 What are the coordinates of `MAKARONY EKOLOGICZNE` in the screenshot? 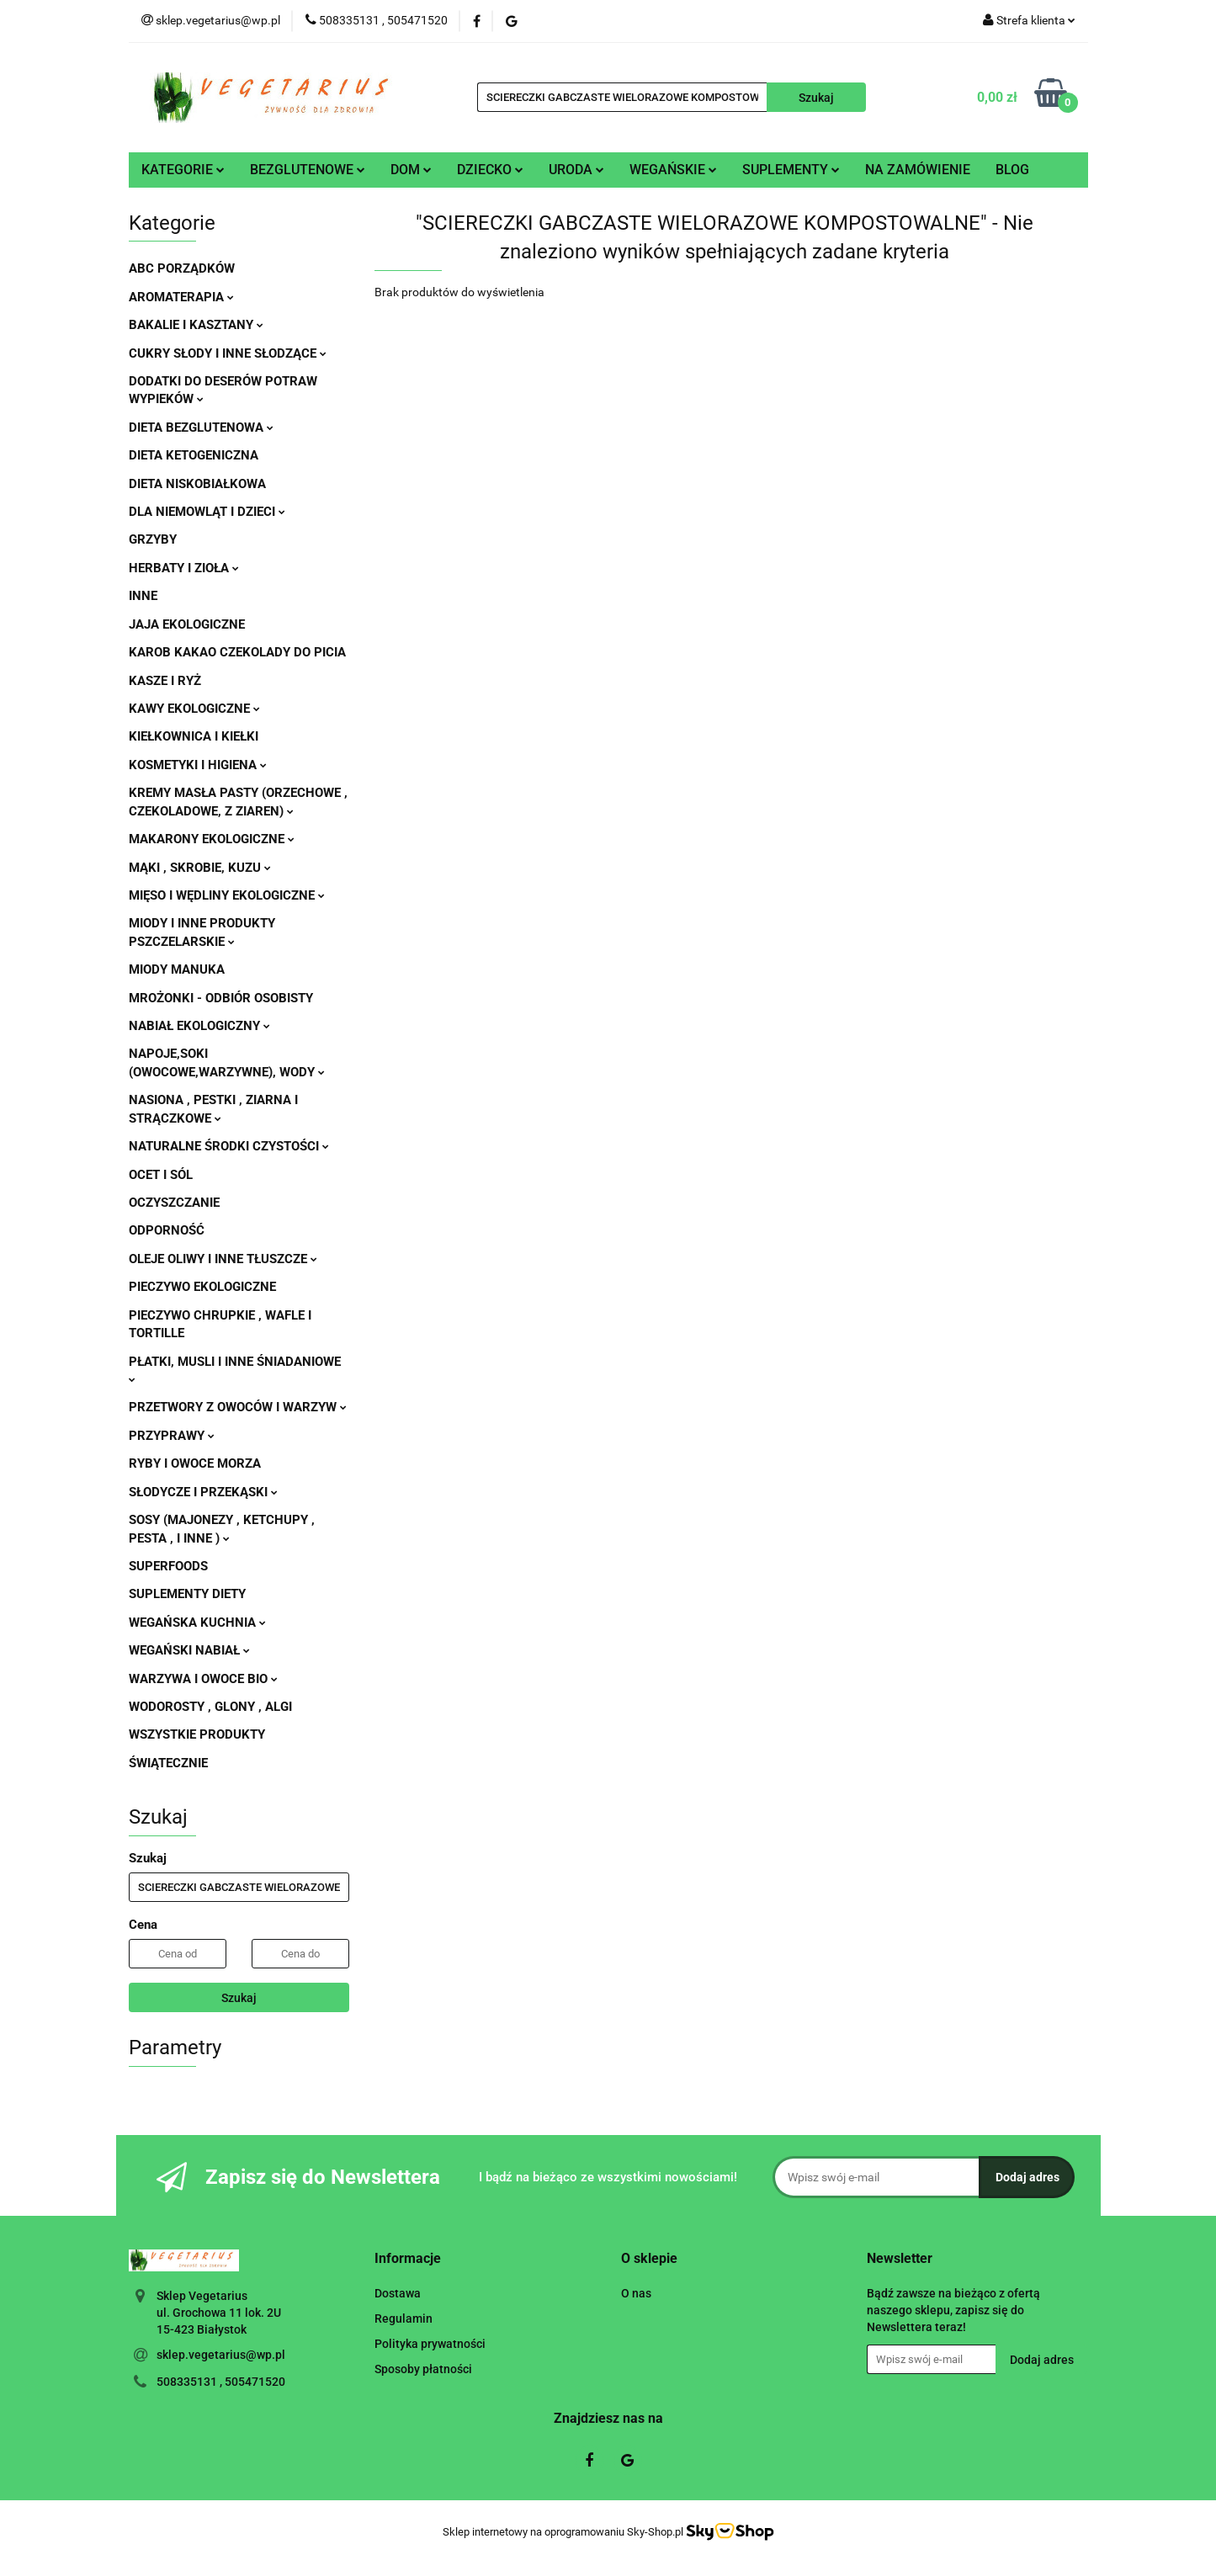 It's located at (212, 839).